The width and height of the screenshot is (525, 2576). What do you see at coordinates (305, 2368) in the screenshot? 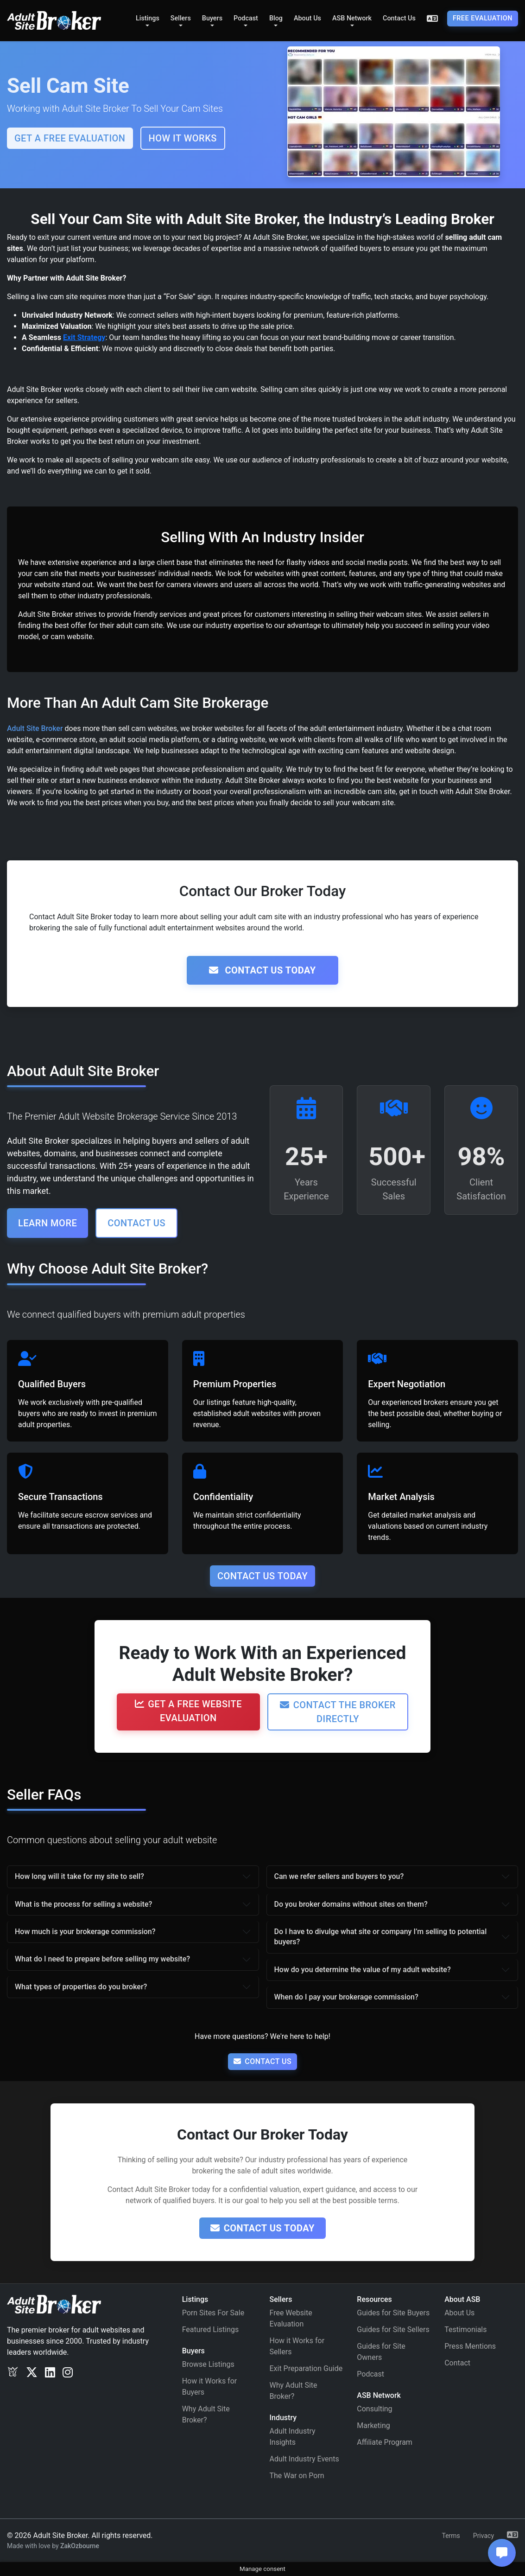
I see `Exit Preparation Guide` at bounding box center [305, 2368].